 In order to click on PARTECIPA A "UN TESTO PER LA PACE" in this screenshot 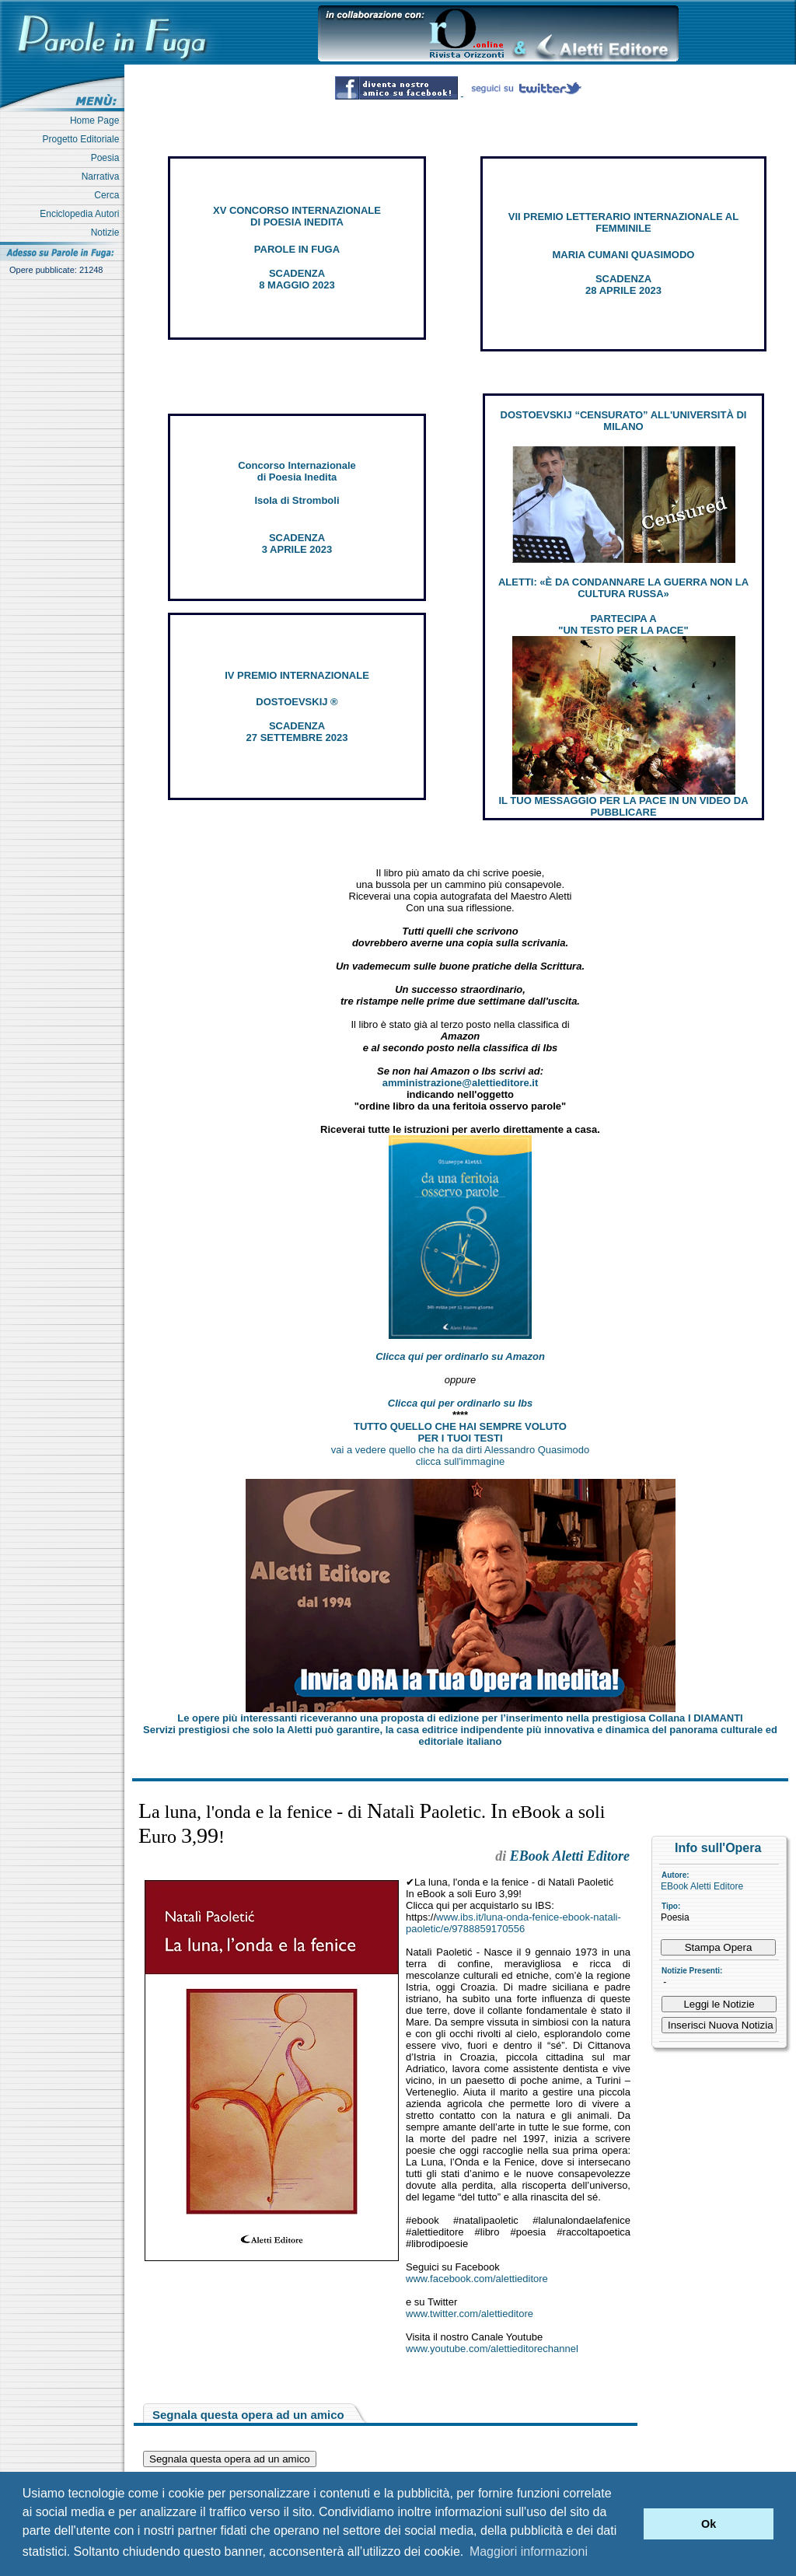, I will do `click(623, 624)`.